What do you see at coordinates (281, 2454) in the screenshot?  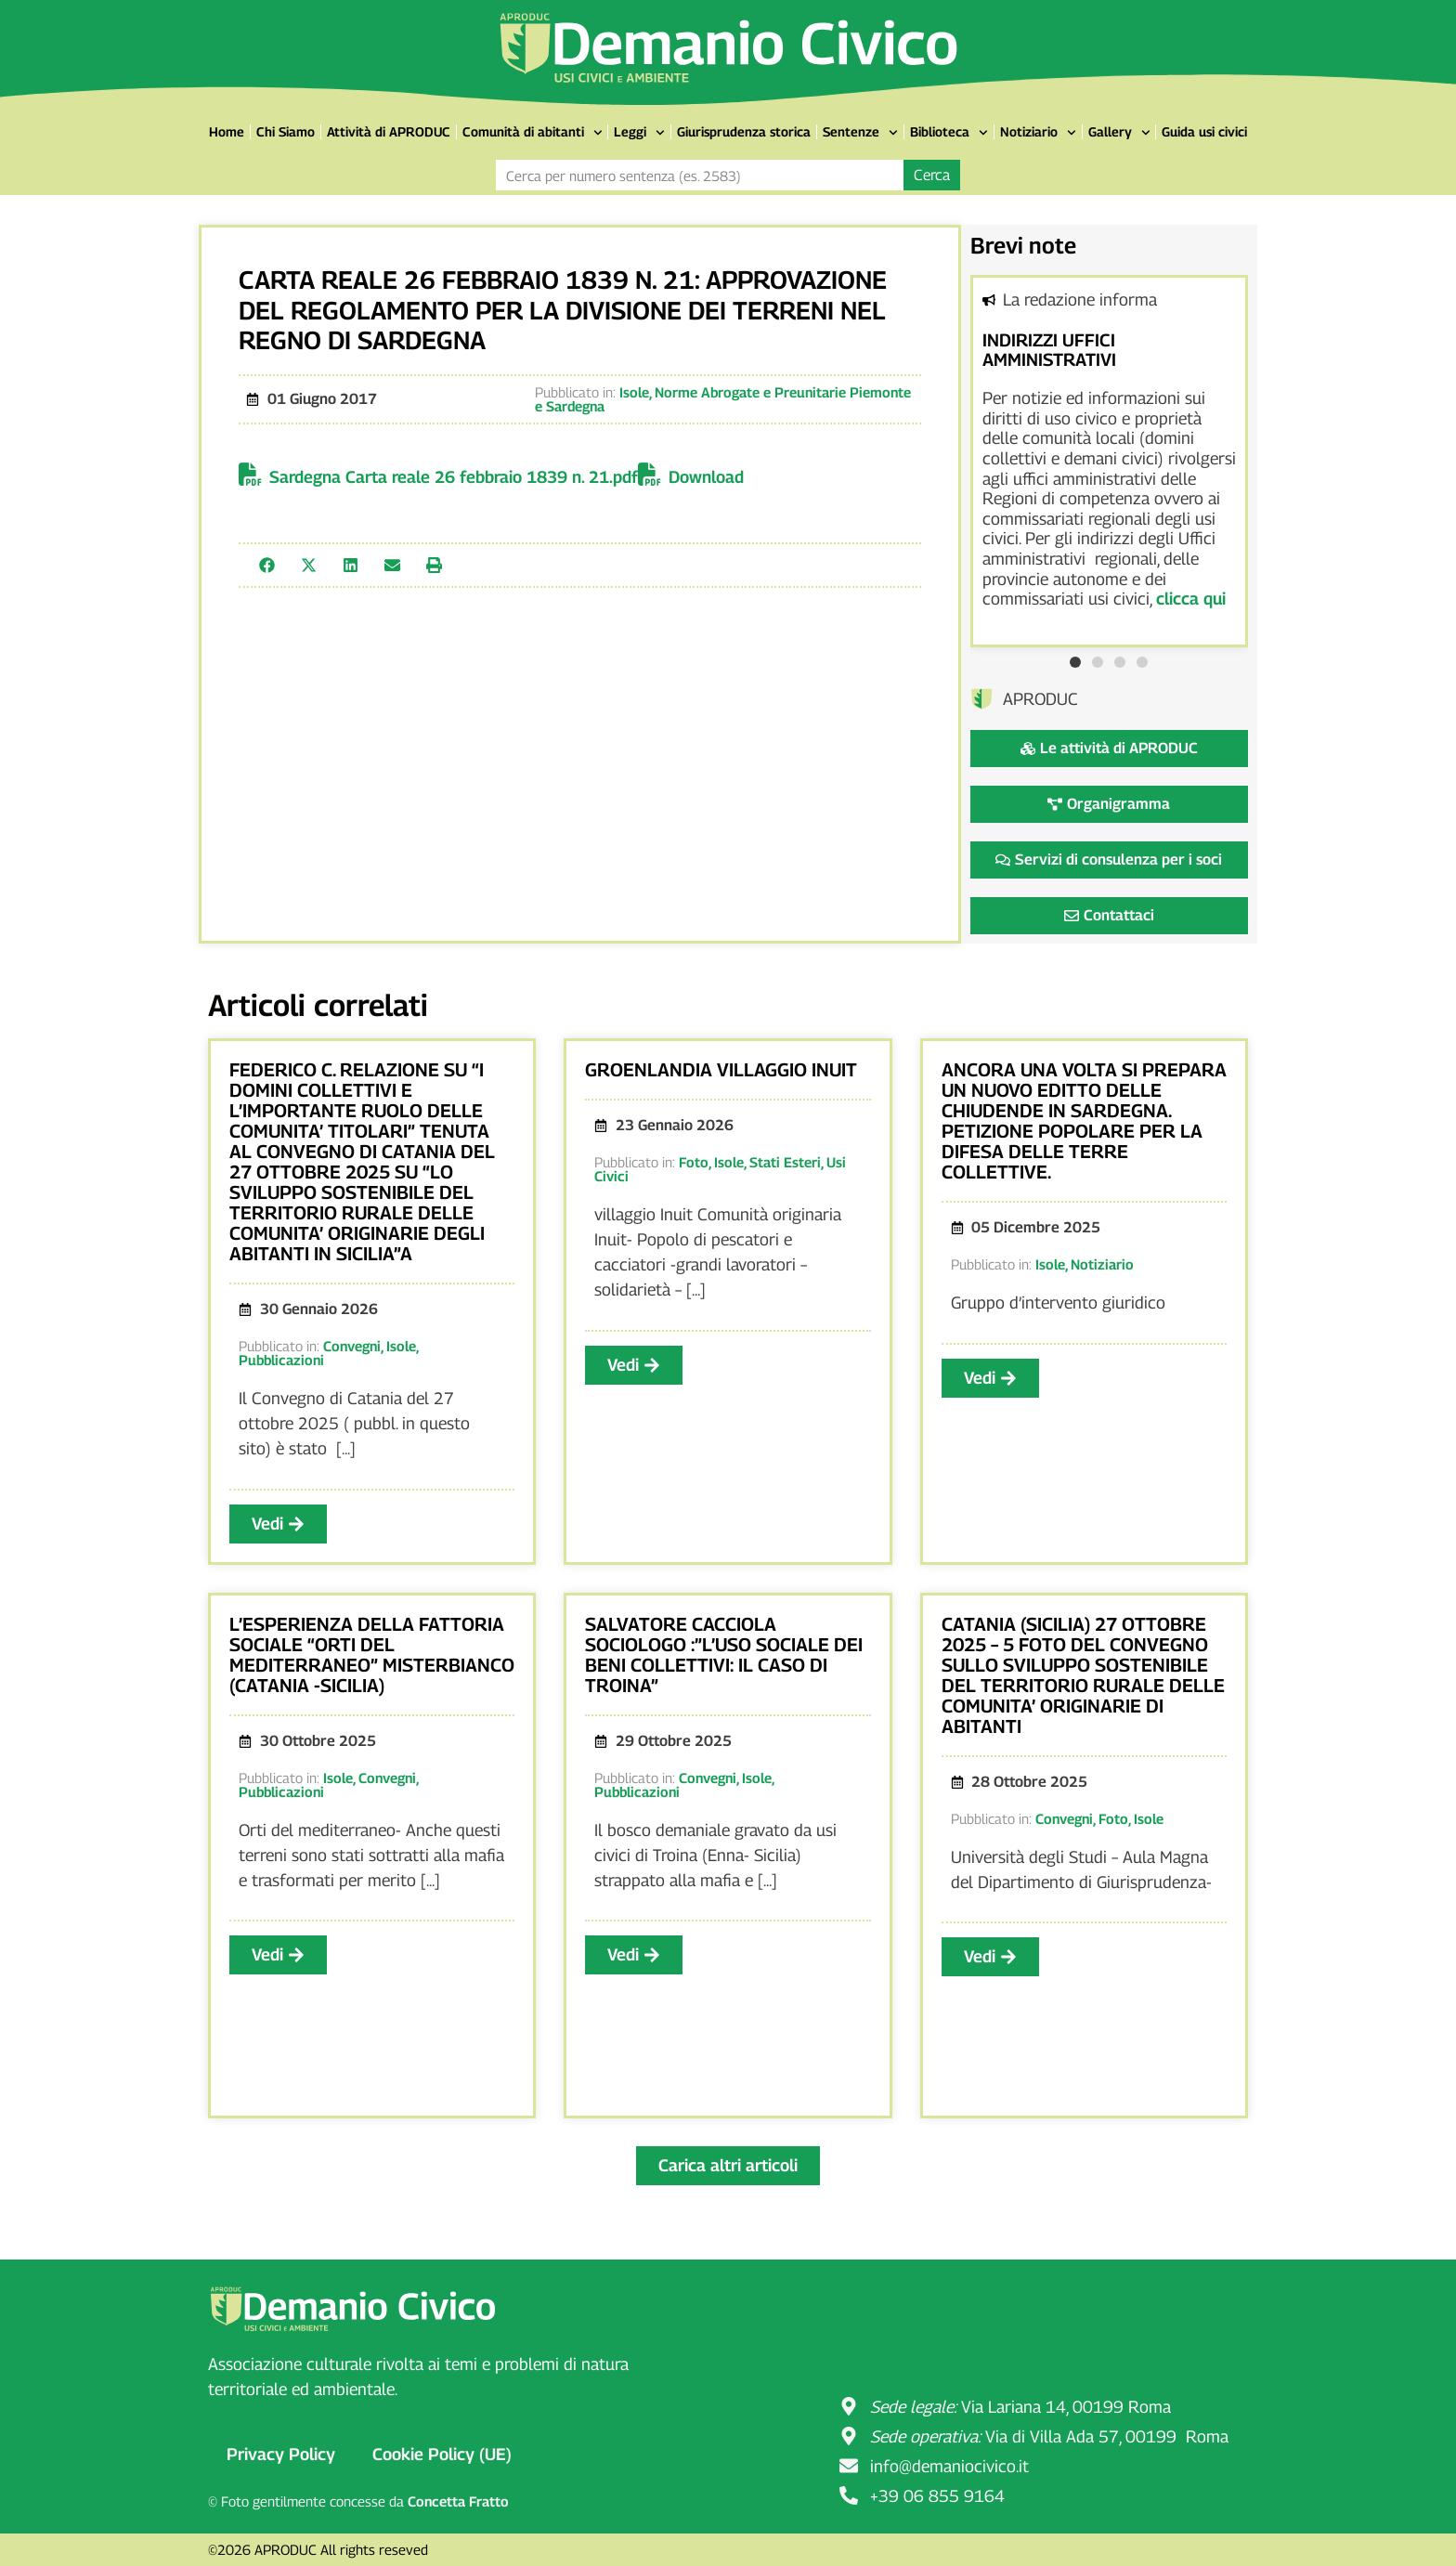 I see `Privacy Policy` at bounding box center [281, 2454].